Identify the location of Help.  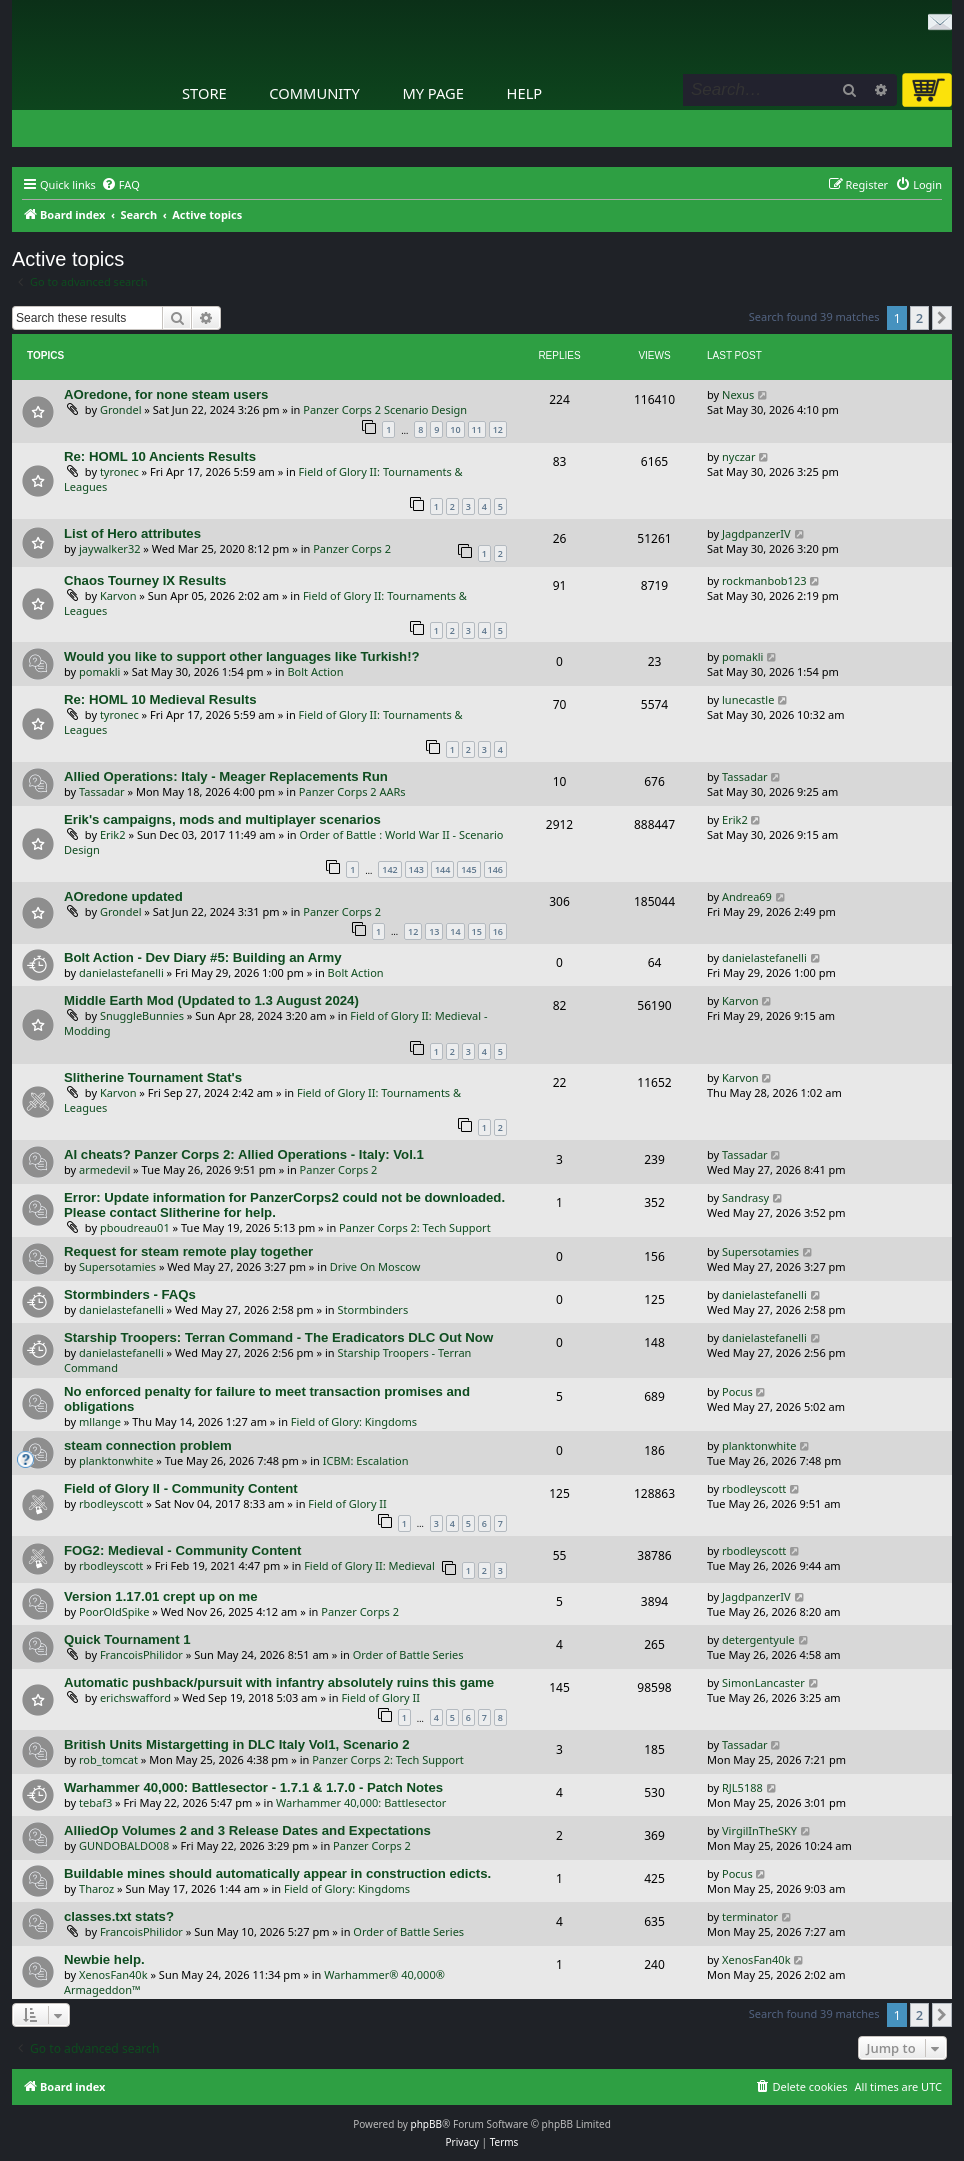
(525, 93).